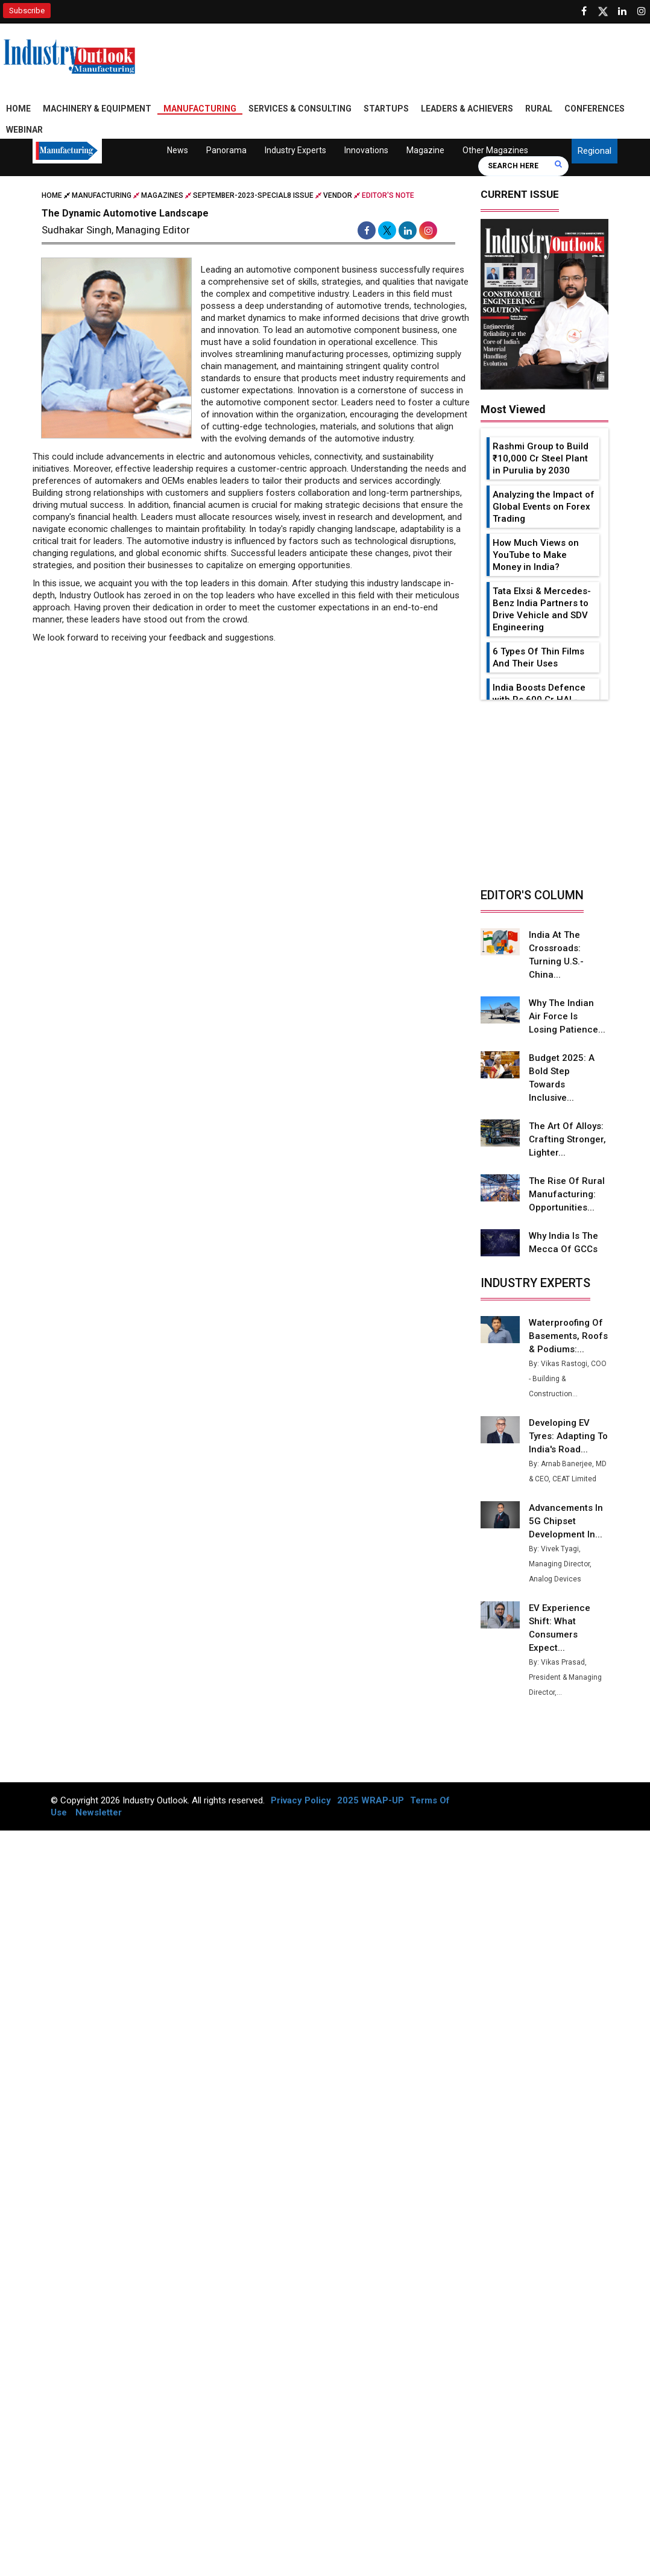 The image size is (650, 2576). I want to click on The Art of Alloys: Crafting Stronger, Lighter..., so click(567, 1139).